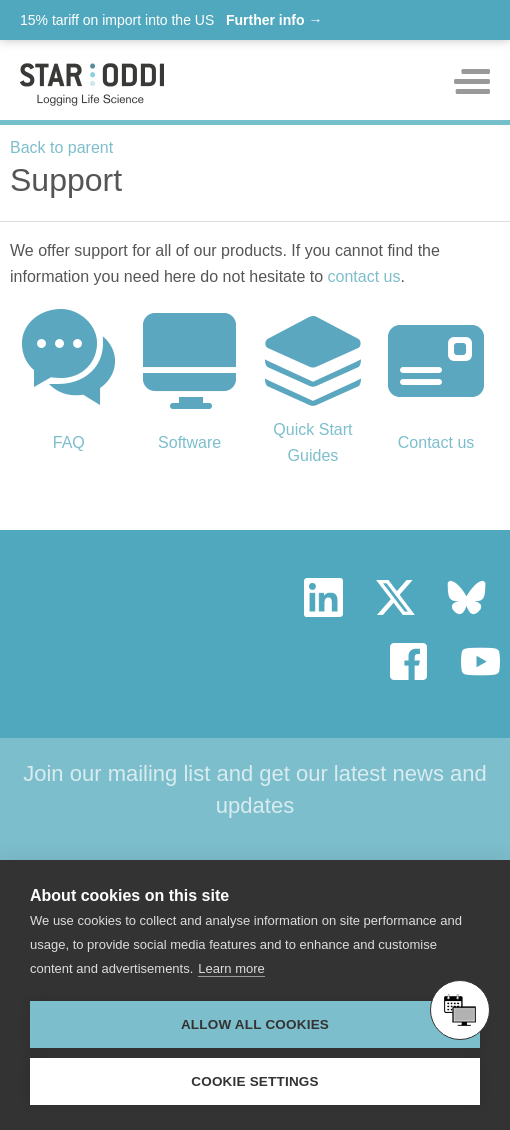 Image resolution: width=510 pixels, height=1130 pixels. What do you see at coordinates (171, 20) in the screenshot?
I see `15% tariff on import into the US` at bounding box center [171, 20].